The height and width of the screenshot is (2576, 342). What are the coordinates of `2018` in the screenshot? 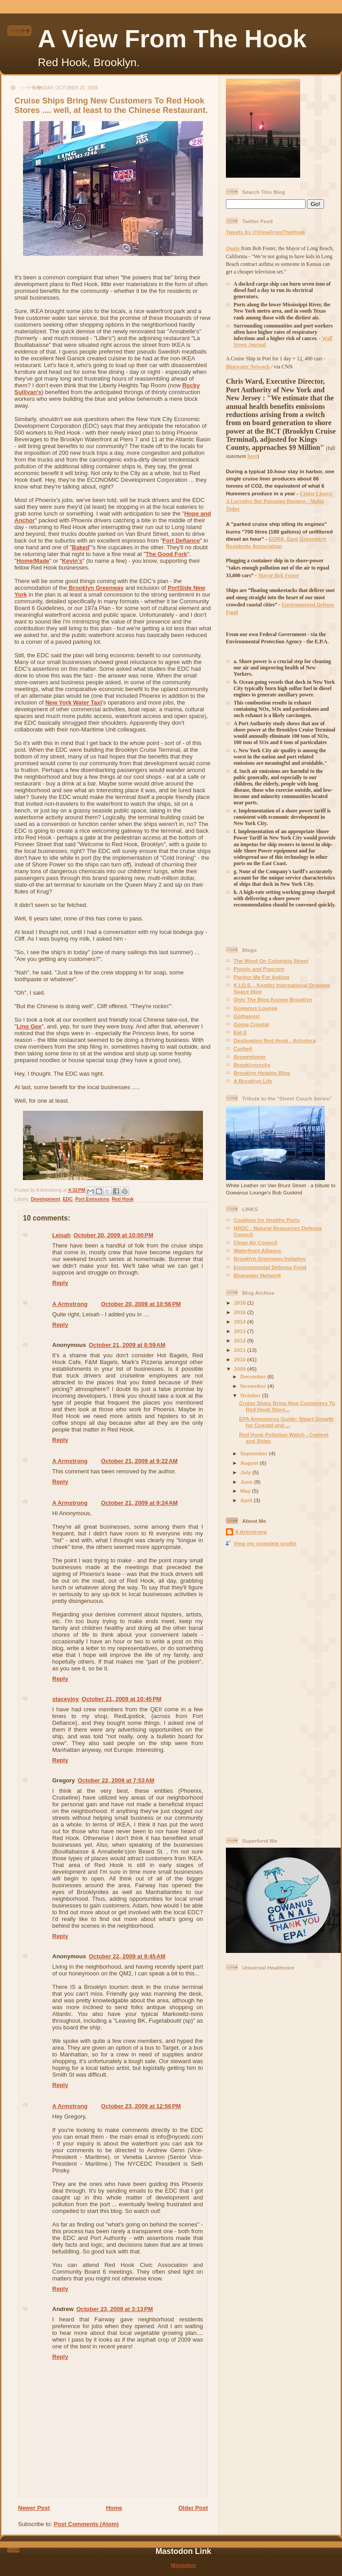 It's located at (240, 1303).